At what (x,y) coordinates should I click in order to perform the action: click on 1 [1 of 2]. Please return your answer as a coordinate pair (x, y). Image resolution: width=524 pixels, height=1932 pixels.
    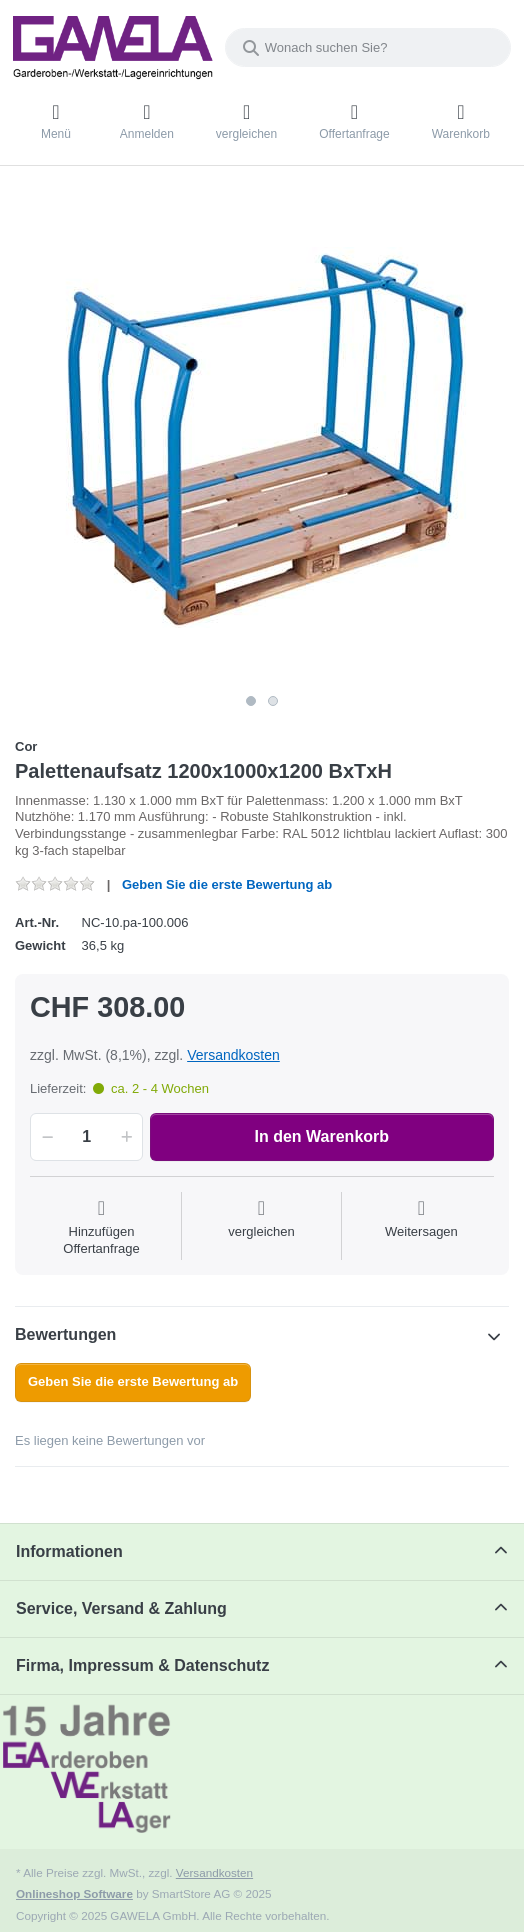
    Looking at the image, I should click on (251, 701).